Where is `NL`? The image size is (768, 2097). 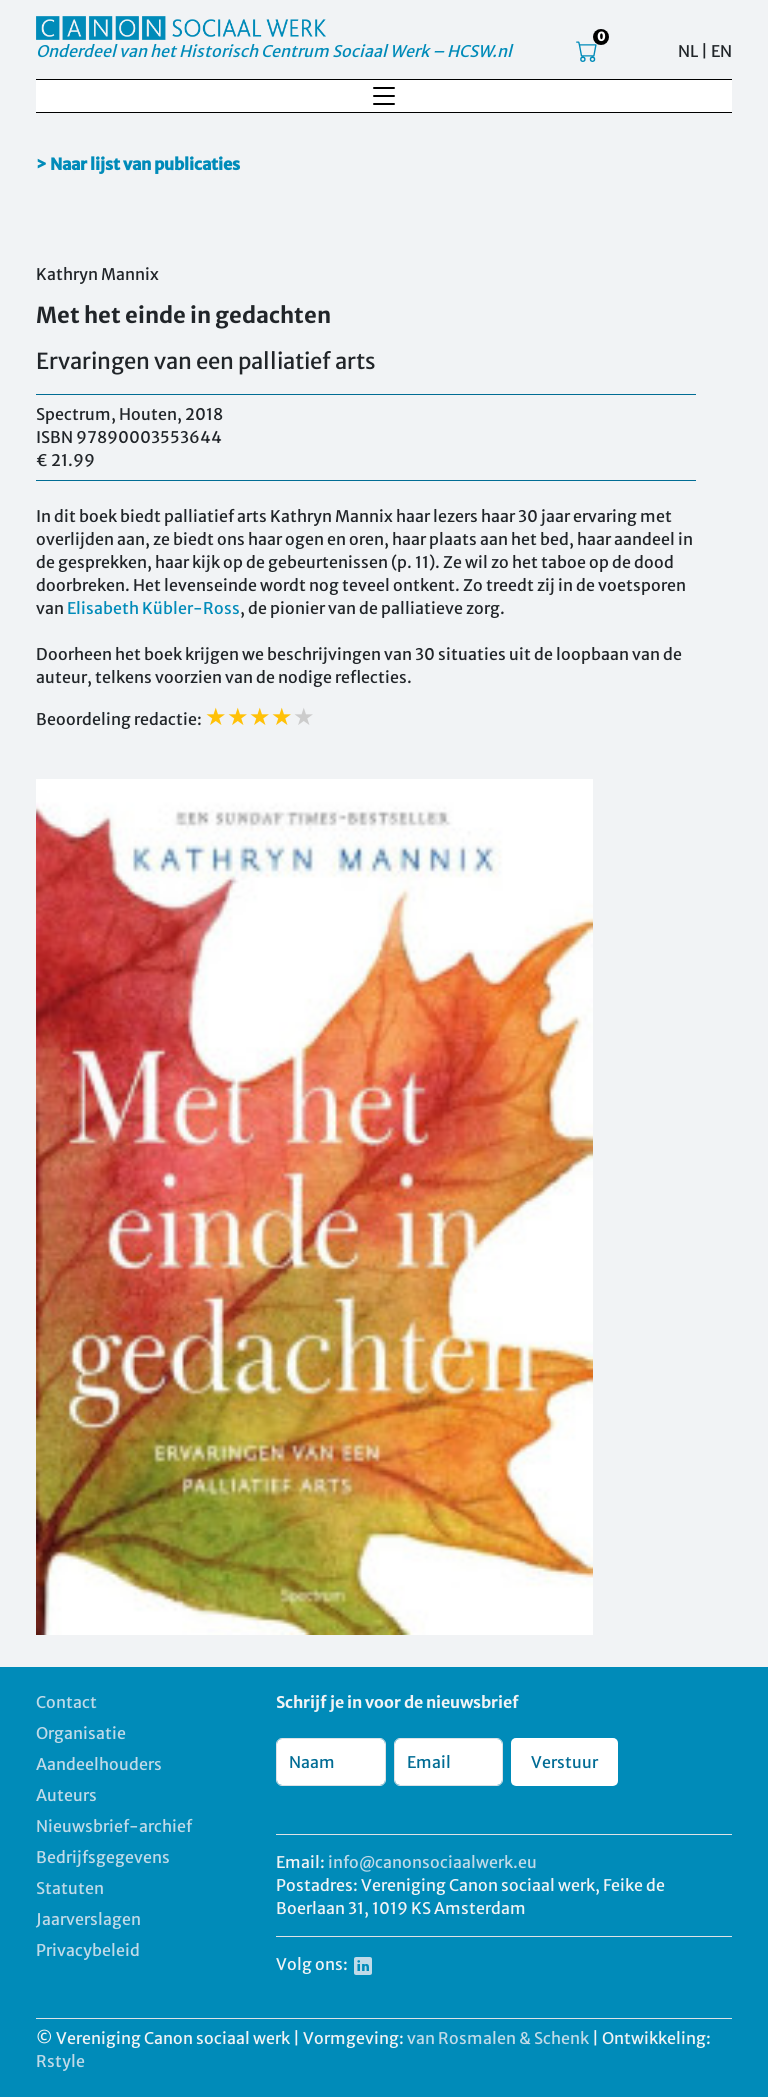
NL is located at coordinates (688, 51).